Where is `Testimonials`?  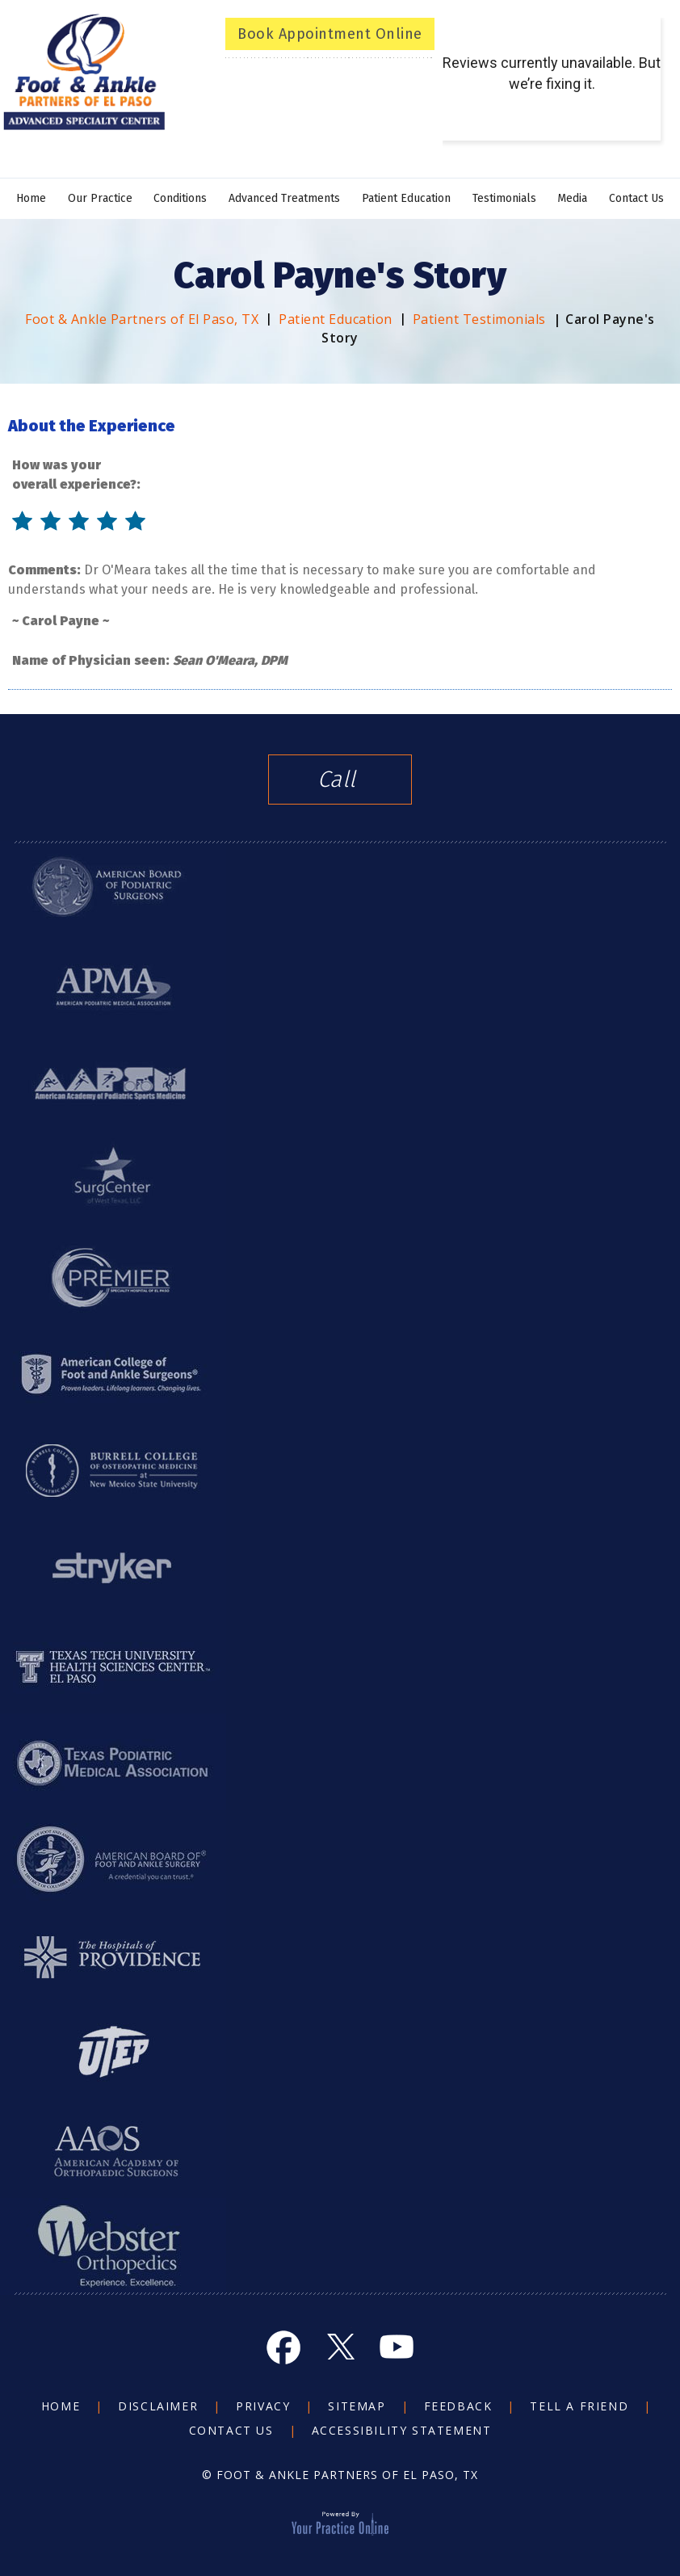 Testimonials is located at coordinates (504, 198).